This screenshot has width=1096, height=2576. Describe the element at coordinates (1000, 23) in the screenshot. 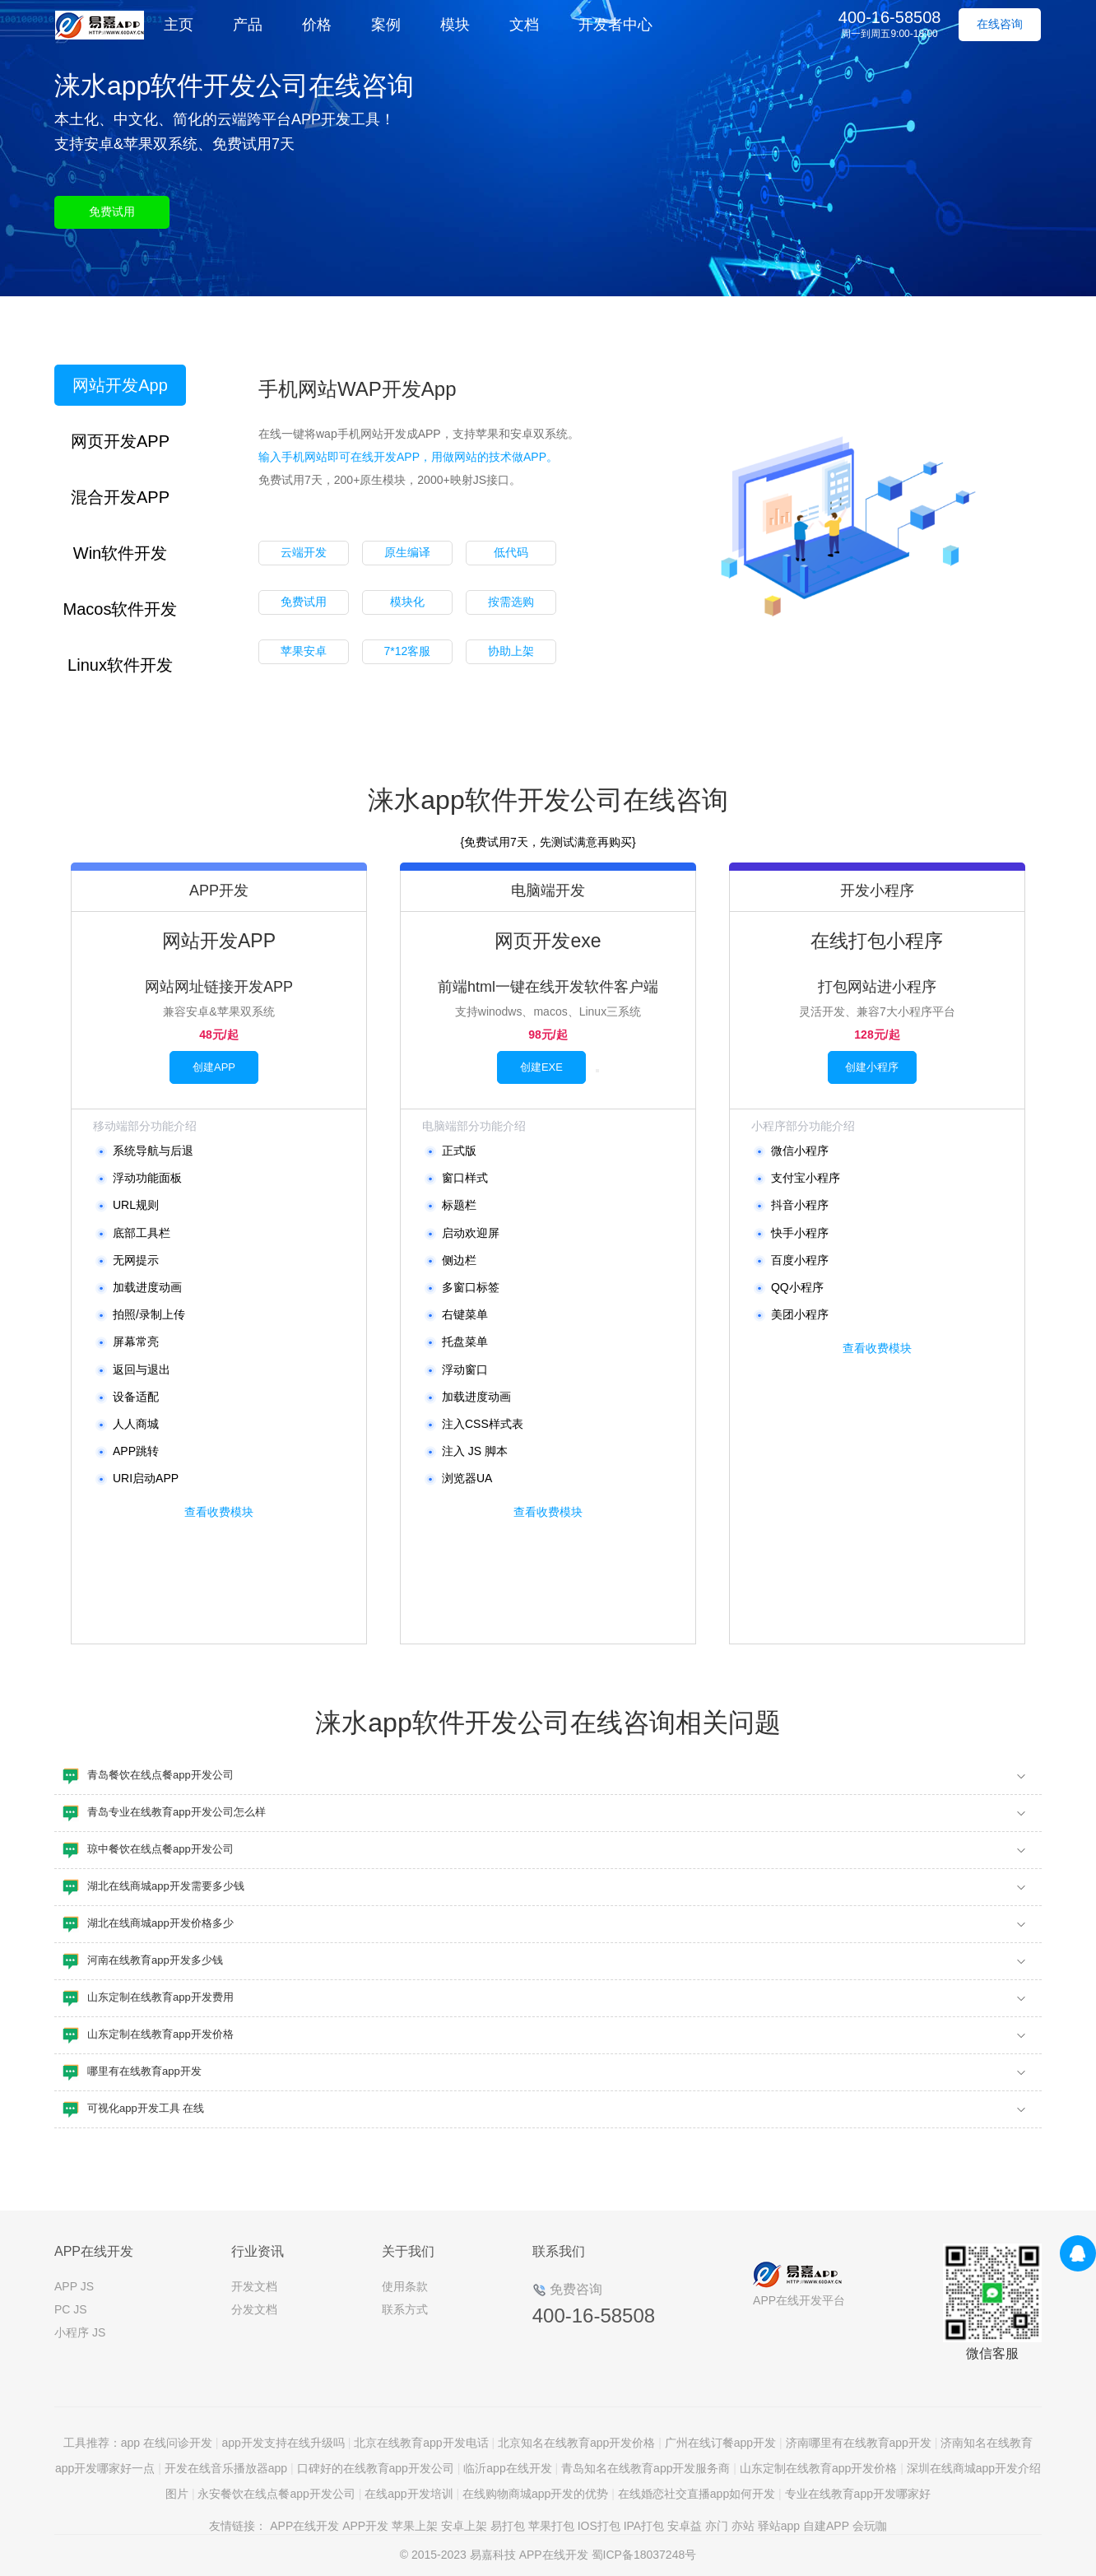

I see `在线咨询` at that location.